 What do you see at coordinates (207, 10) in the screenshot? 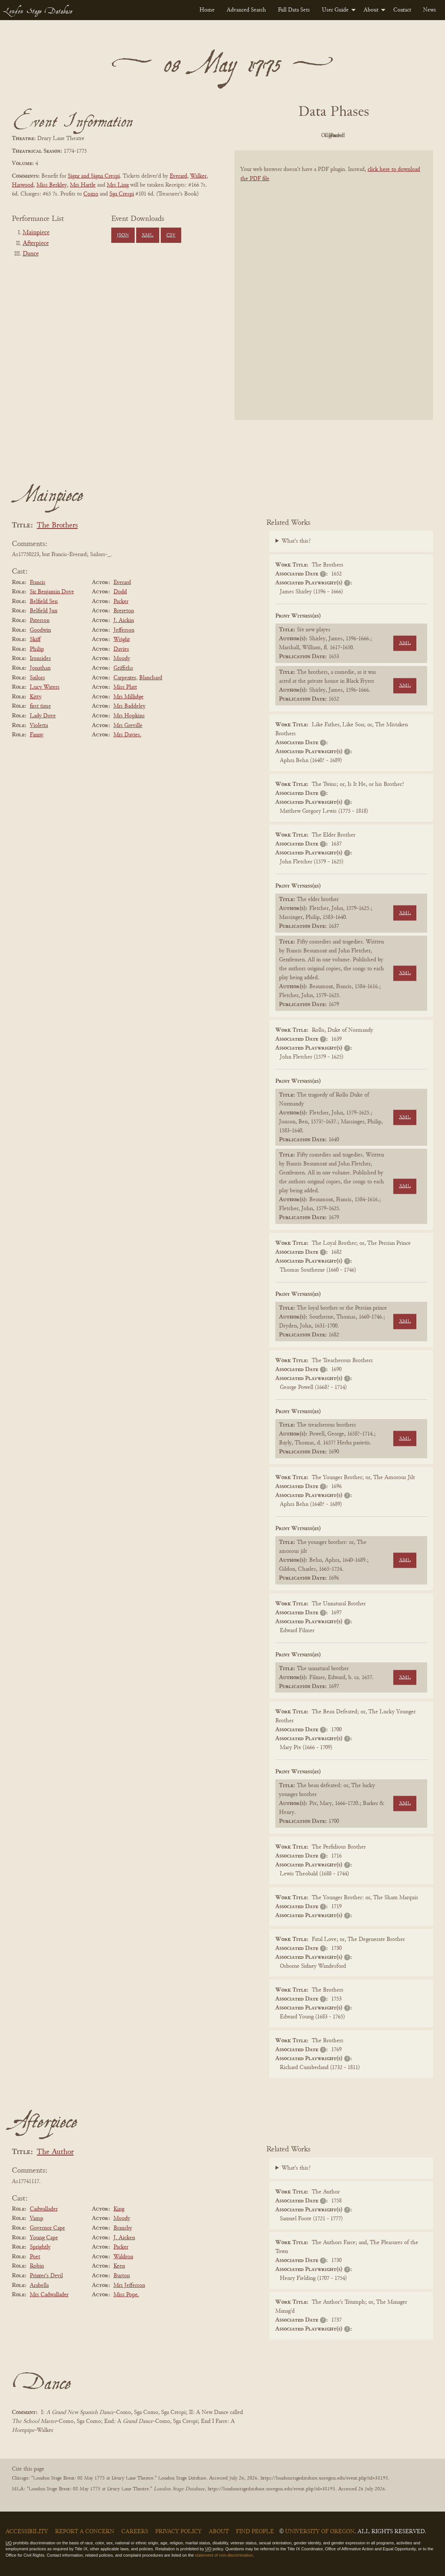
I see `[menuitem]` at bounding box center [207, 10].